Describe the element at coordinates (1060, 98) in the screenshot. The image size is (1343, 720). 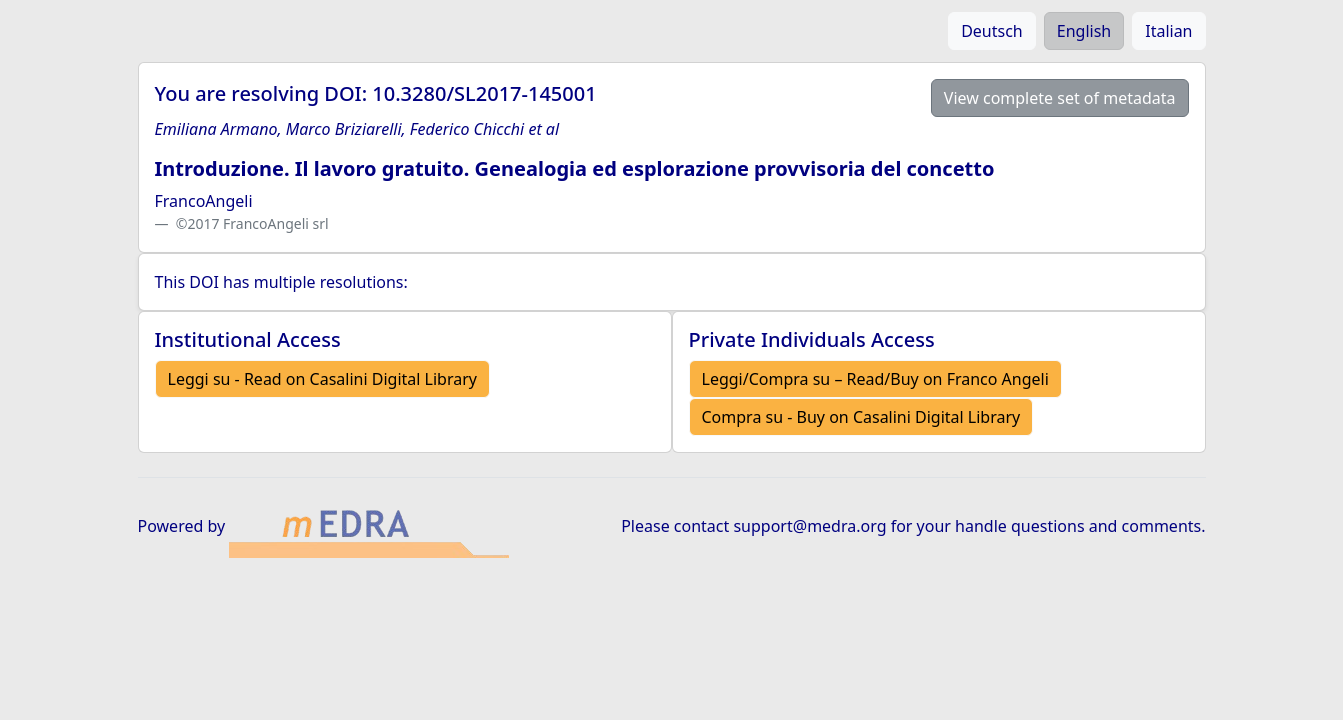
I see `View complete set of metadata` at that location.